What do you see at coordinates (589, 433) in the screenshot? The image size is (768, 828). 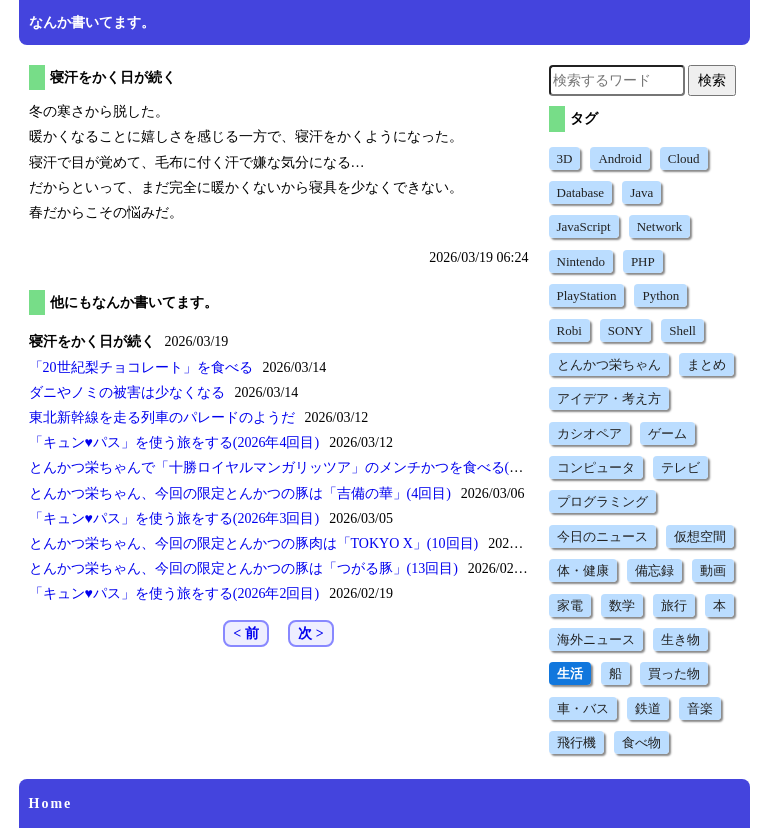 I see `カシオペア` at bounding box center [589, 433].